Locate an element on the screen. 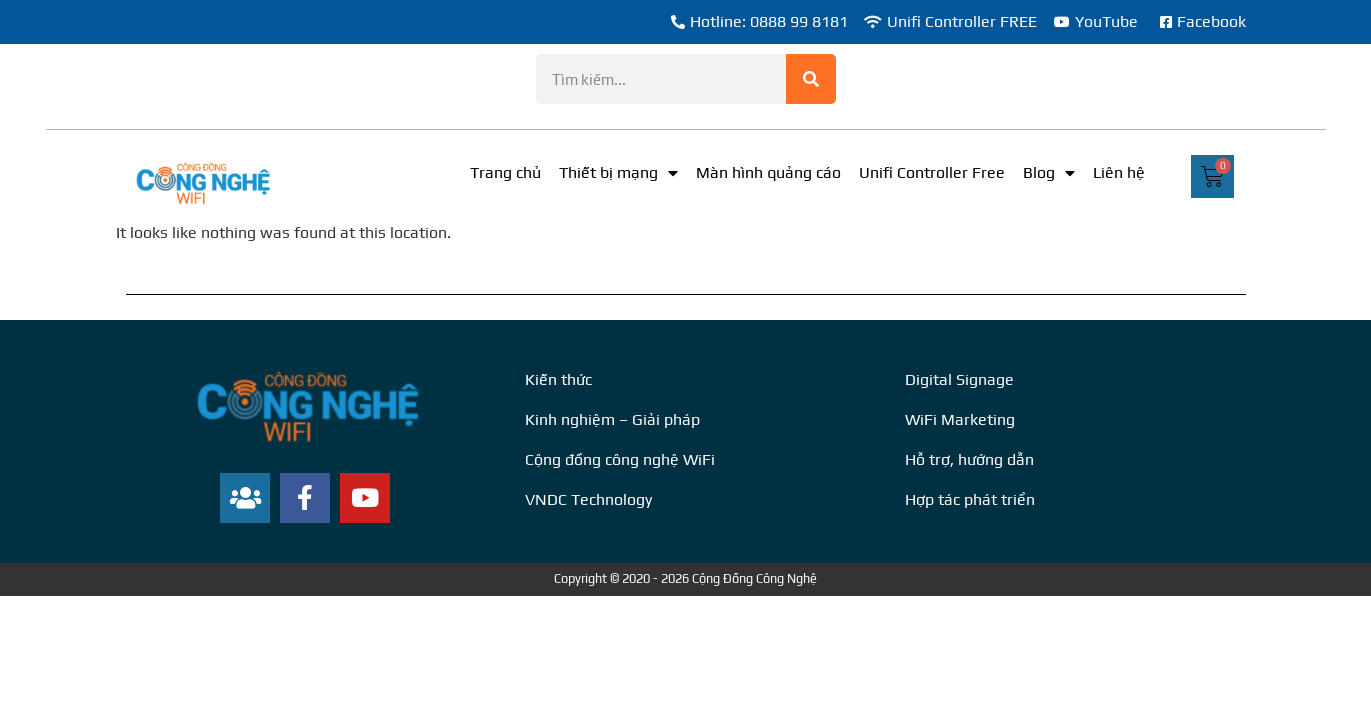  Kiến thức is located at coordinates (558, 379).